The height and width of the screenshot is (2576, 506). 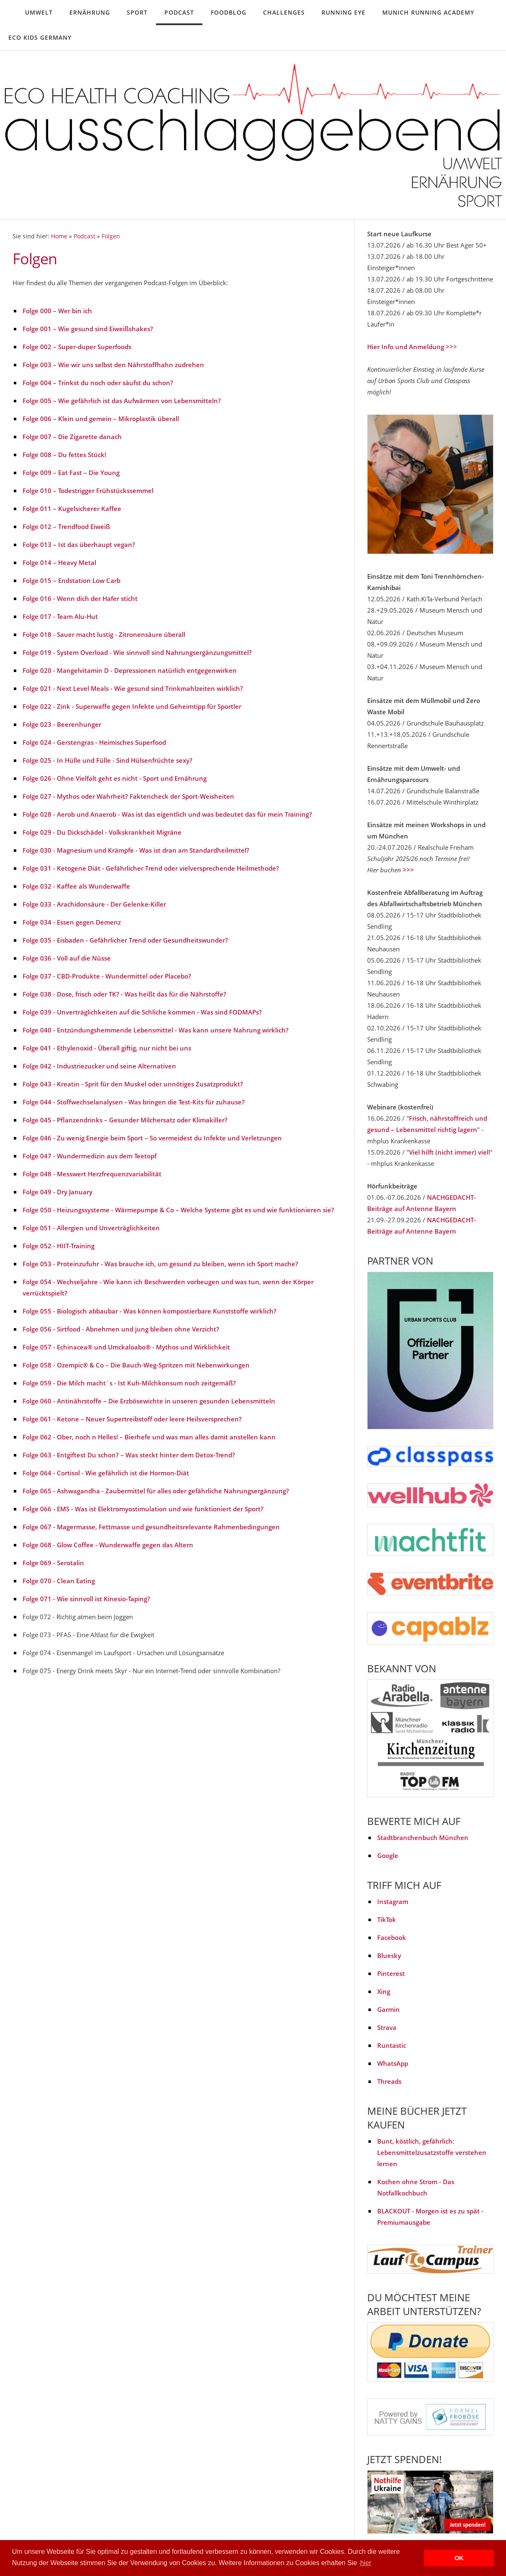 I want to click on Folge 023 - Beerenhunger, so click(x=62, y=724).